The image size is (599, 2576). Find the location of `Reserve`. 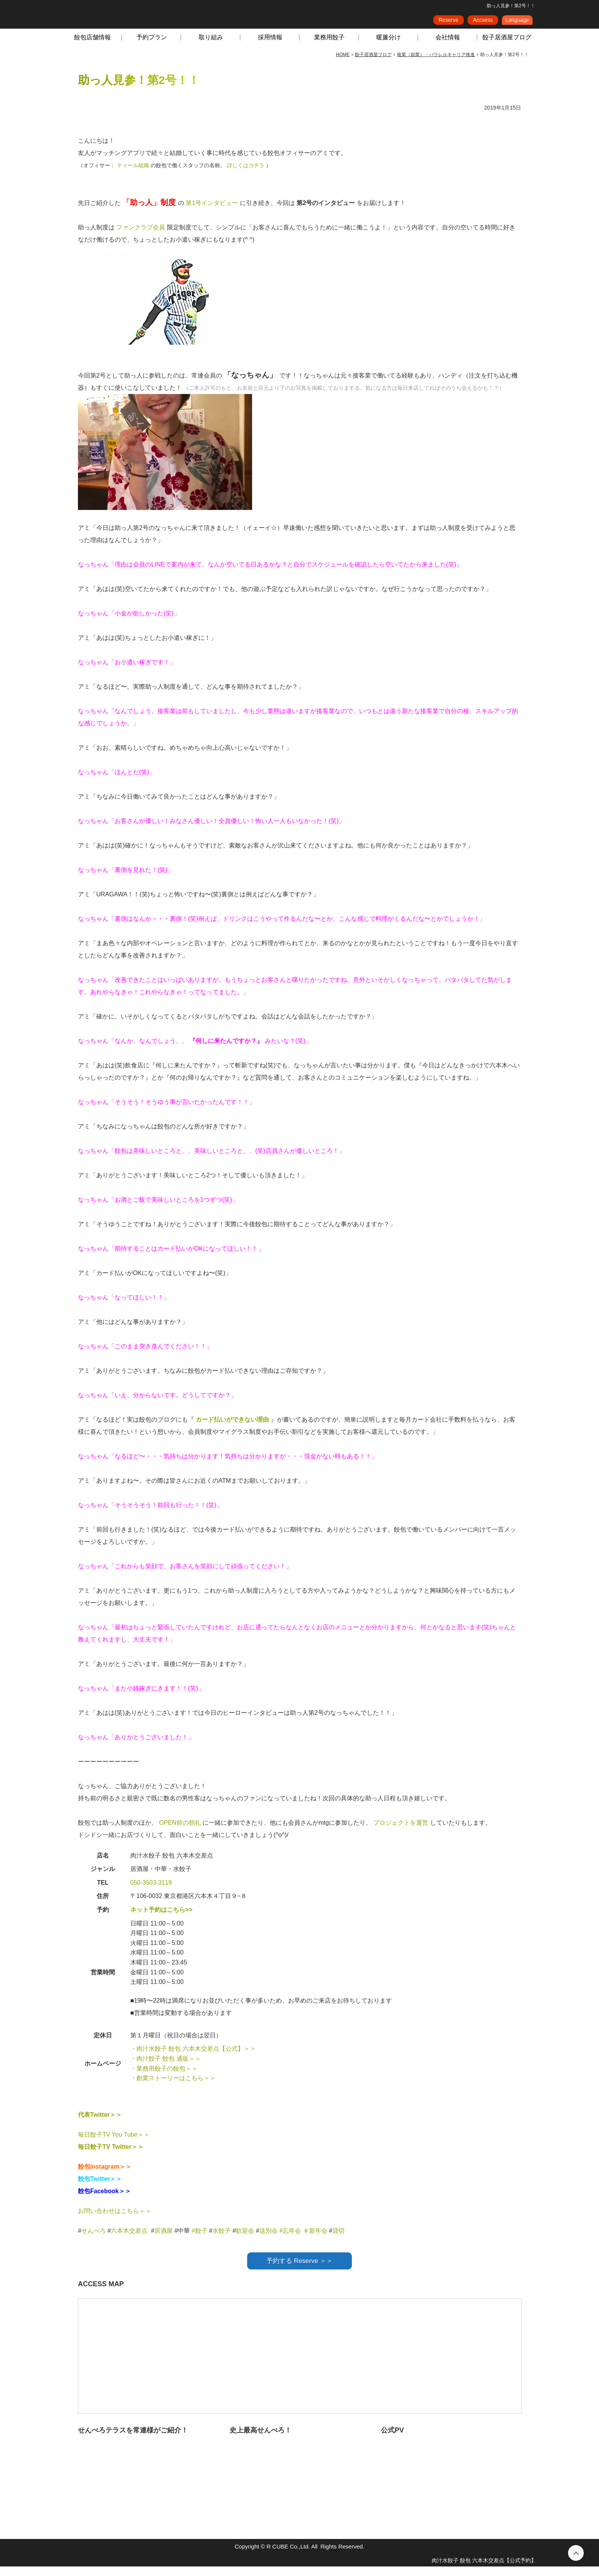

Reserve is located at coordinates (448, 22).